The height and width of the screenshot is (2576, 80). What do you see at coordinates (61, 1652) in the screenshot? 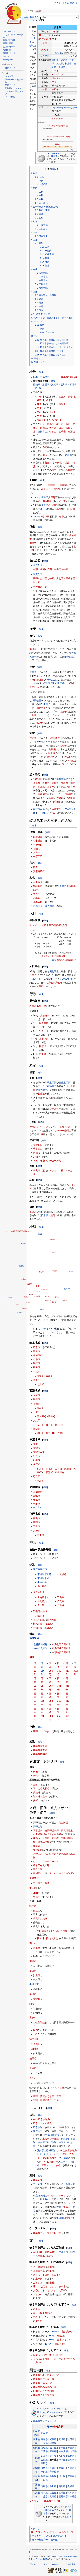
I see `中部縦貫自動車道` at bounding box center [61, 1652].